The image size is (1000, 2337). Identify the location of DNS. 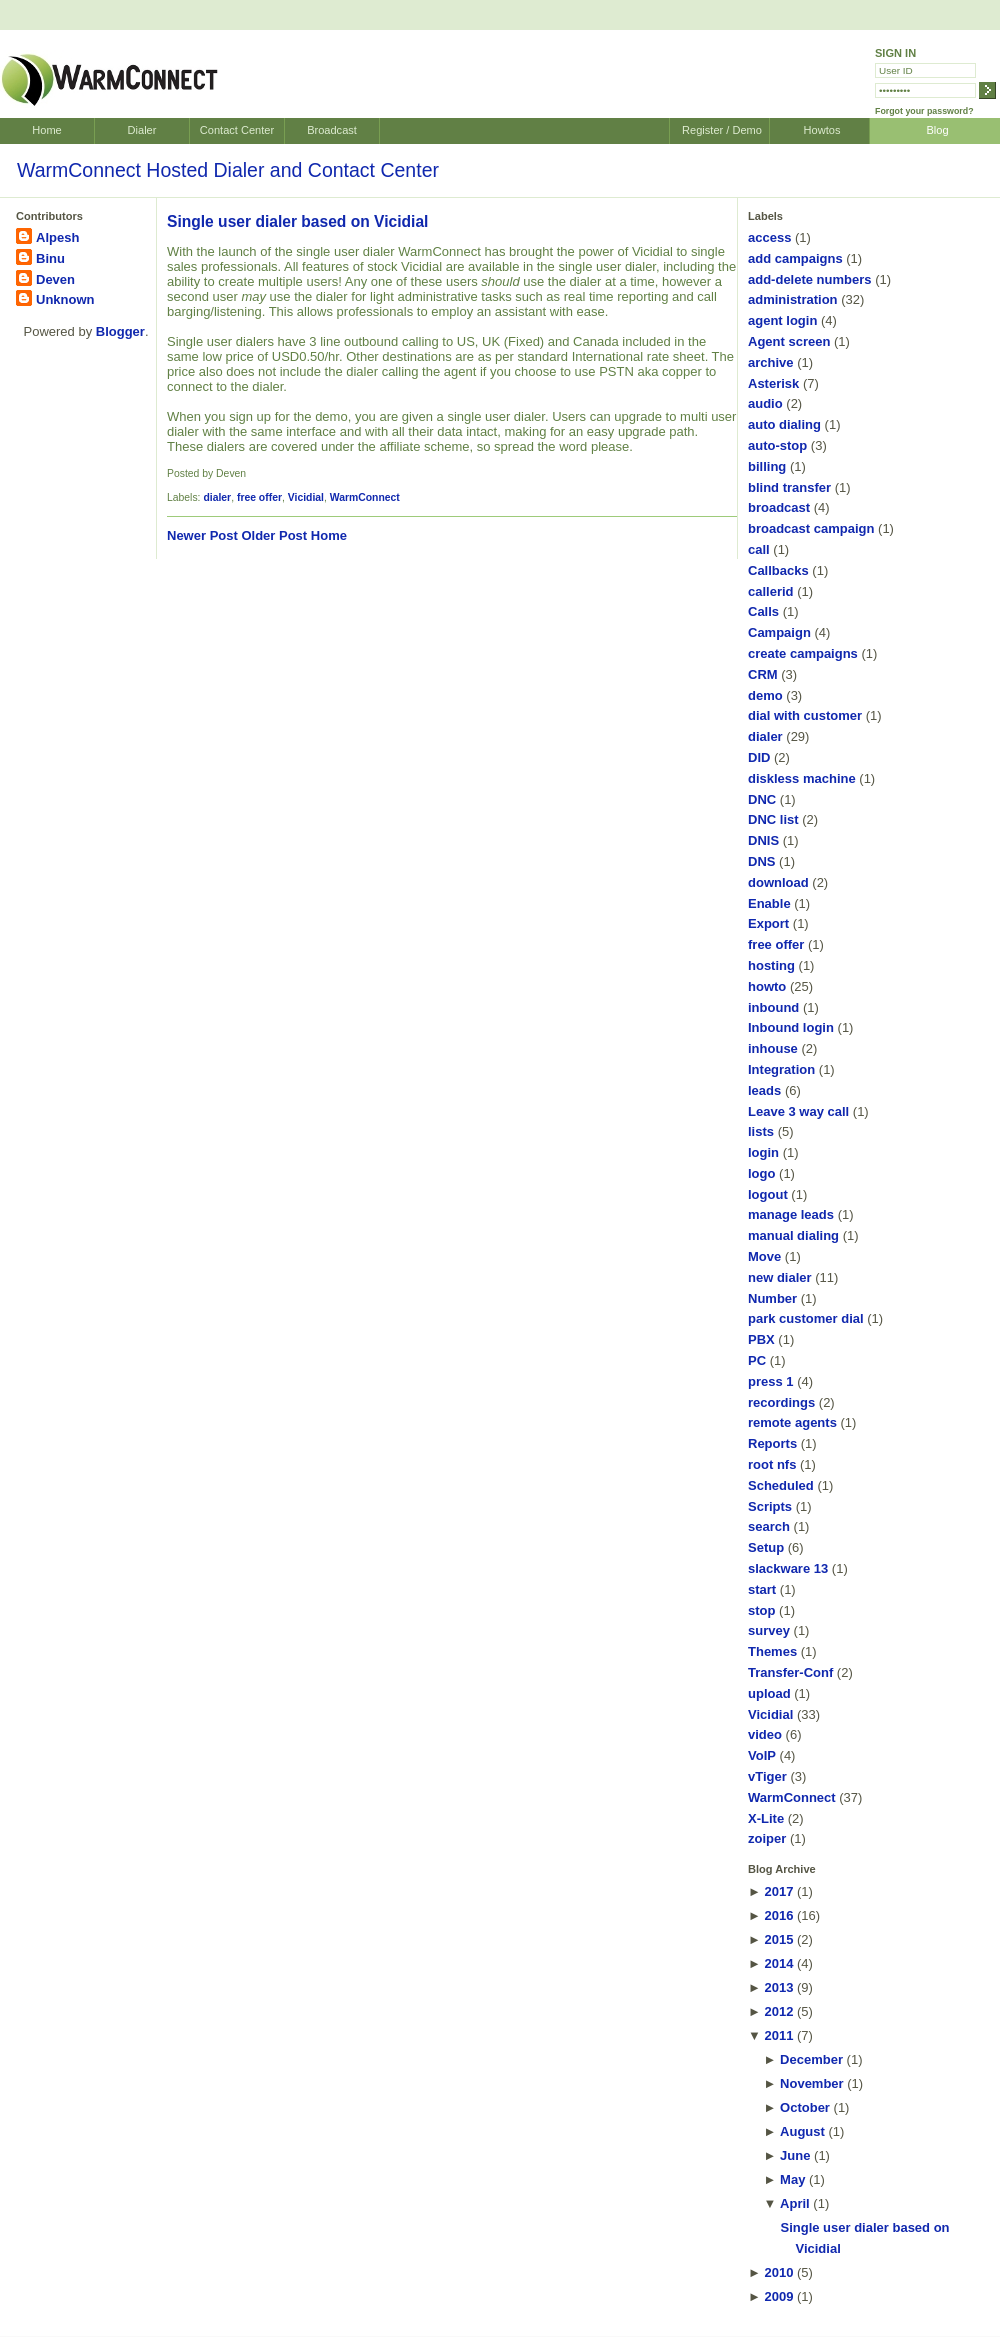
(761, 861).